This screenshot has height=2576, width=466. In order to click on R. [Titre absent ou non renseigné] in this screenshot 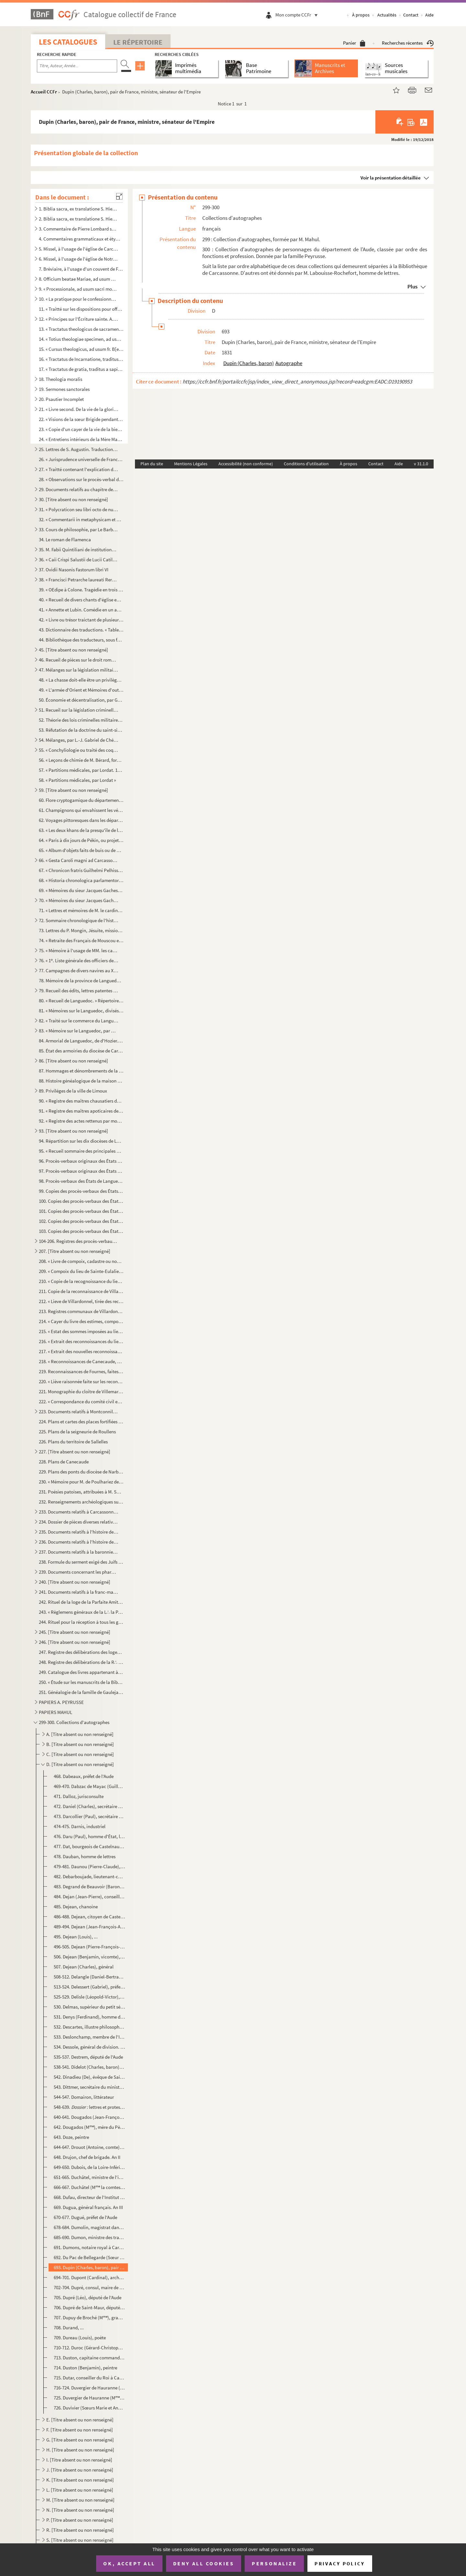, I will do `click(80, 2530)`.